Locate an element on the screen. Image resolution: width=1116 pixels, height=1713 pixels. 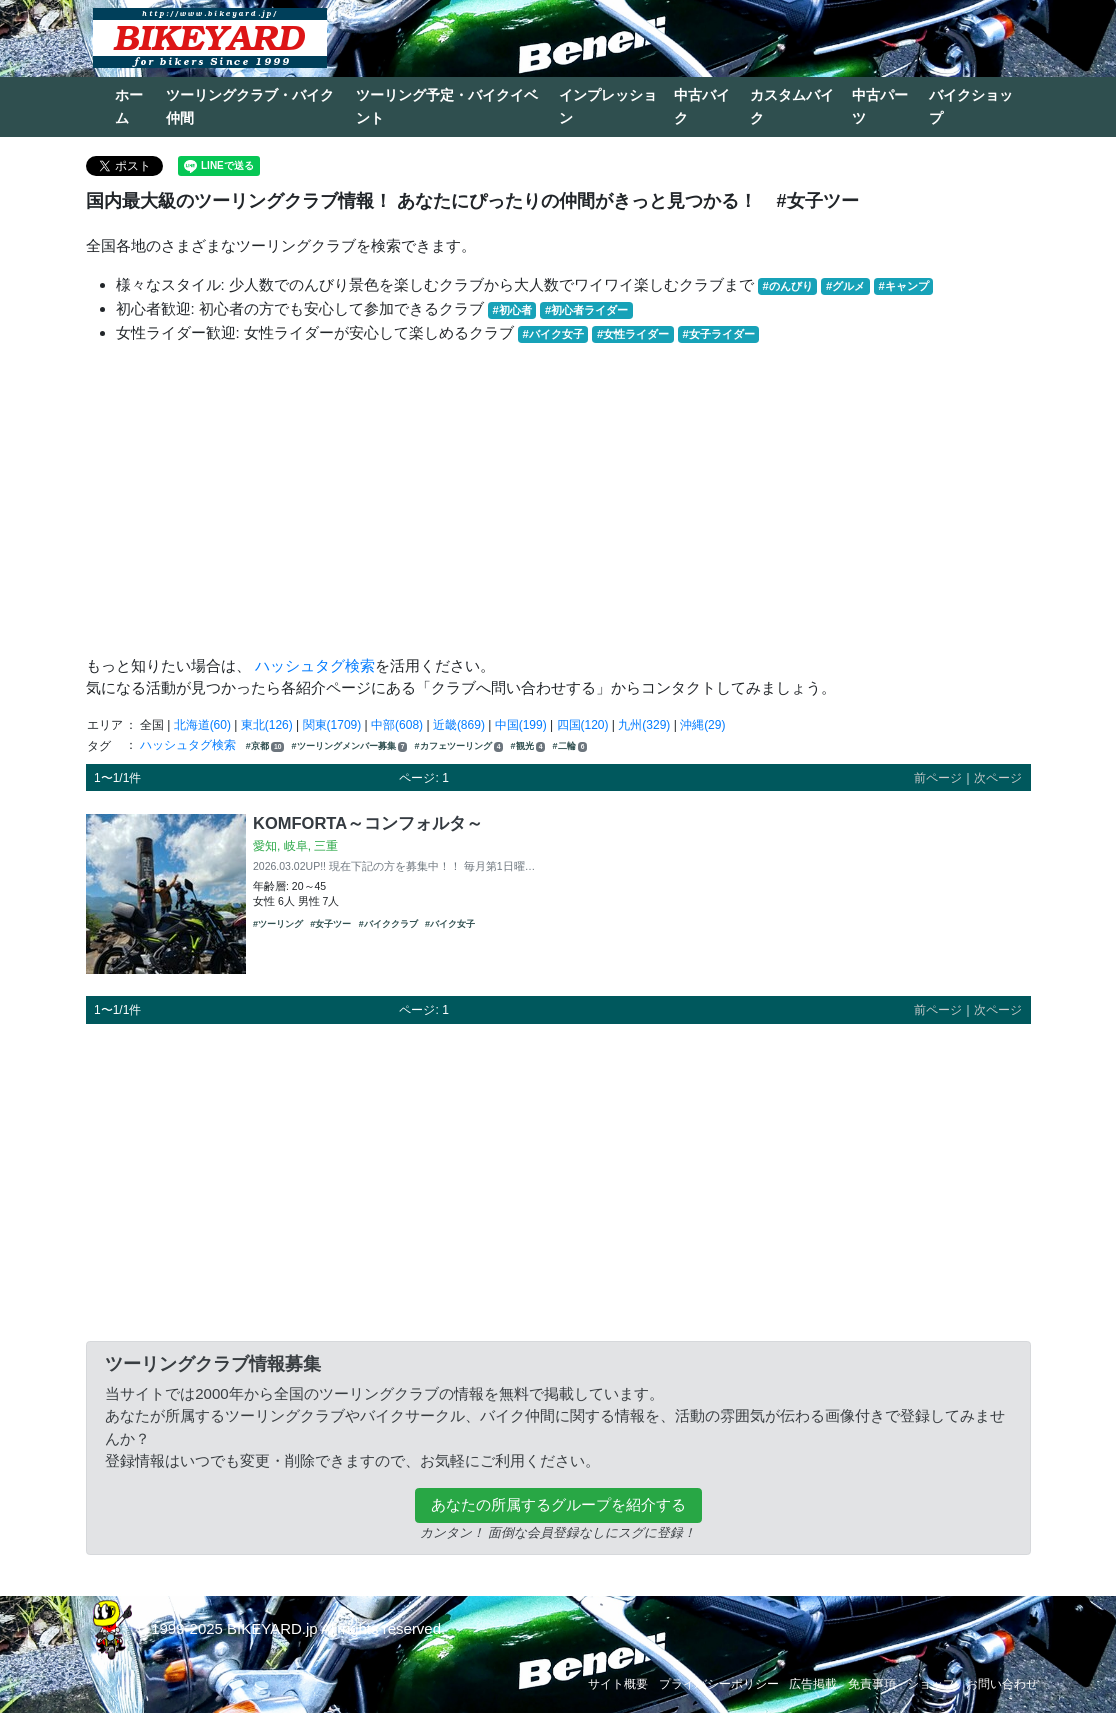
#京都 is located at coordinates (265, 746).